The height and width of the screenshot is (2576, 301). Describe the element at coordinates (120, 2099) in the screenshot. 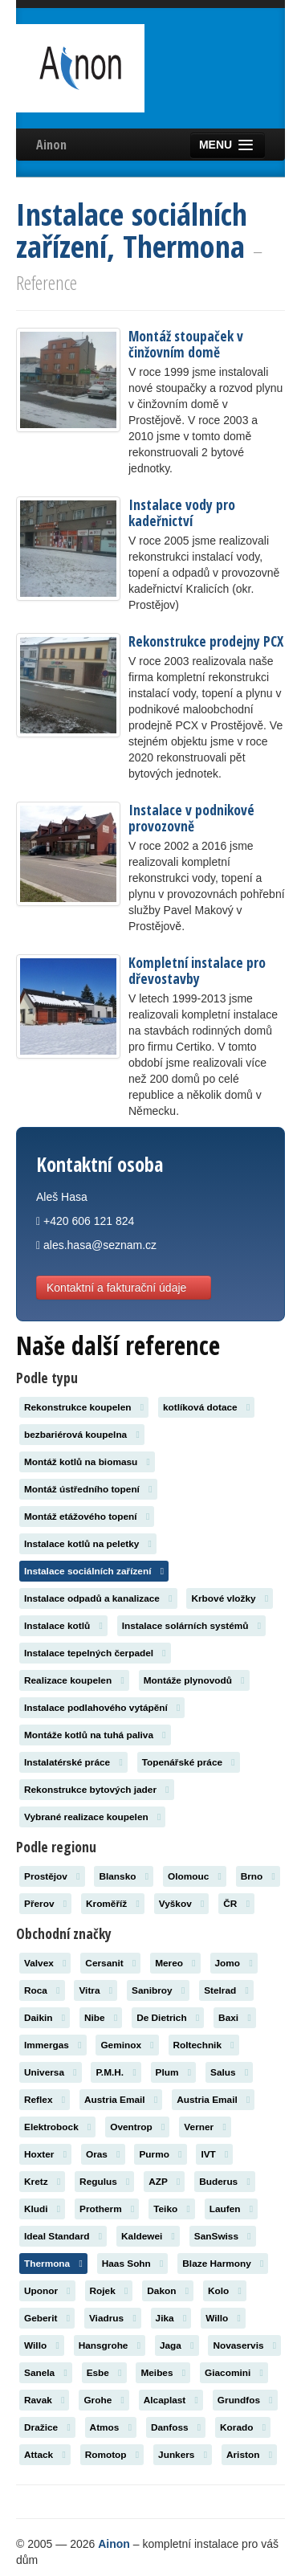

I see `Austria Email` at that location.